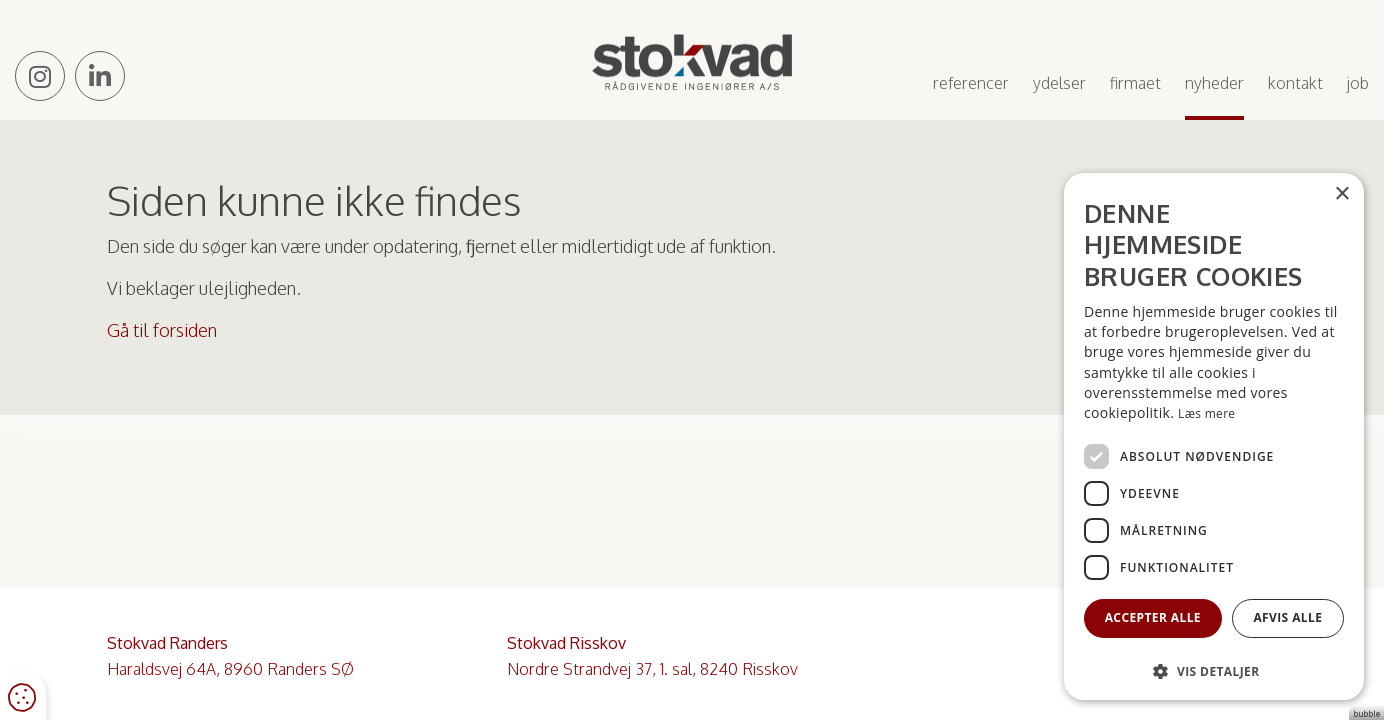 This screenshot has height=720, width=1384. I want to click on × [button], so click(1341, 194).